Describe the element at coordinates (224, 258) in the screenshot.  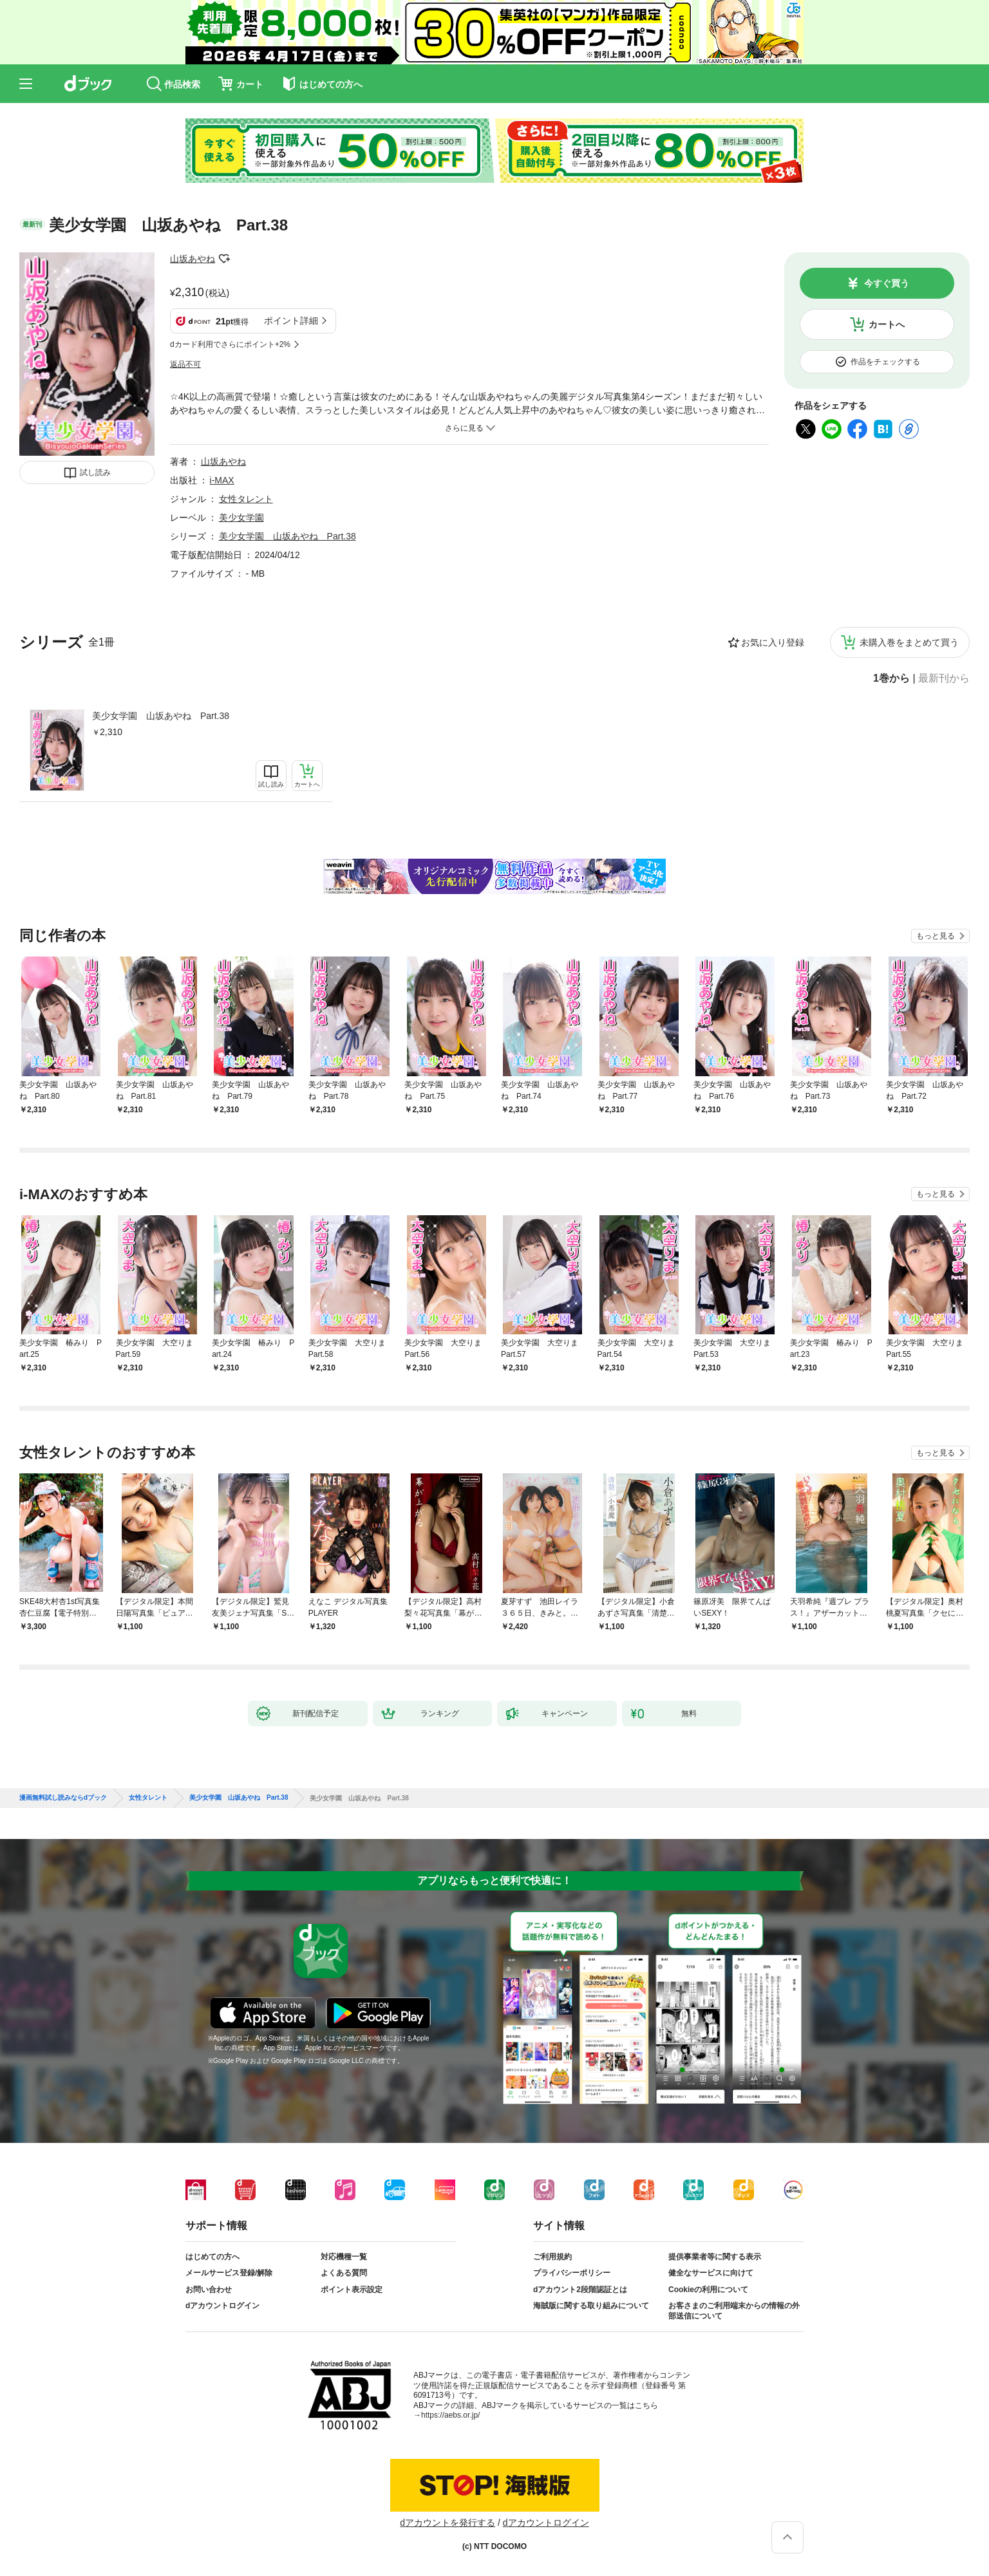
I see `フォローする` at that location.